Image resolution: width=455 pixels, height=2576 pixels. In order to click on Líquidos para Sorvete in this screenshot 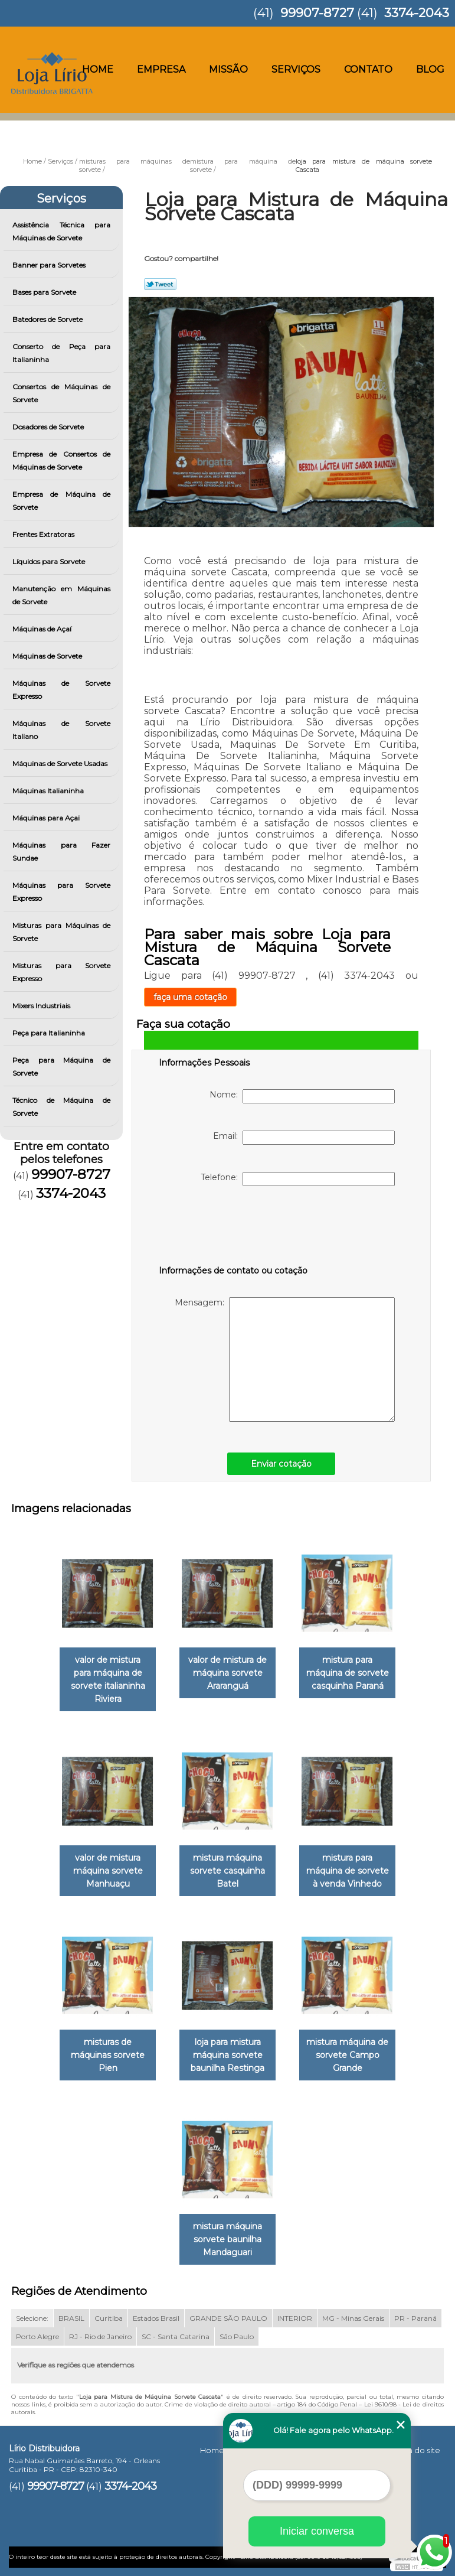, I will do `click(49, 561)`.